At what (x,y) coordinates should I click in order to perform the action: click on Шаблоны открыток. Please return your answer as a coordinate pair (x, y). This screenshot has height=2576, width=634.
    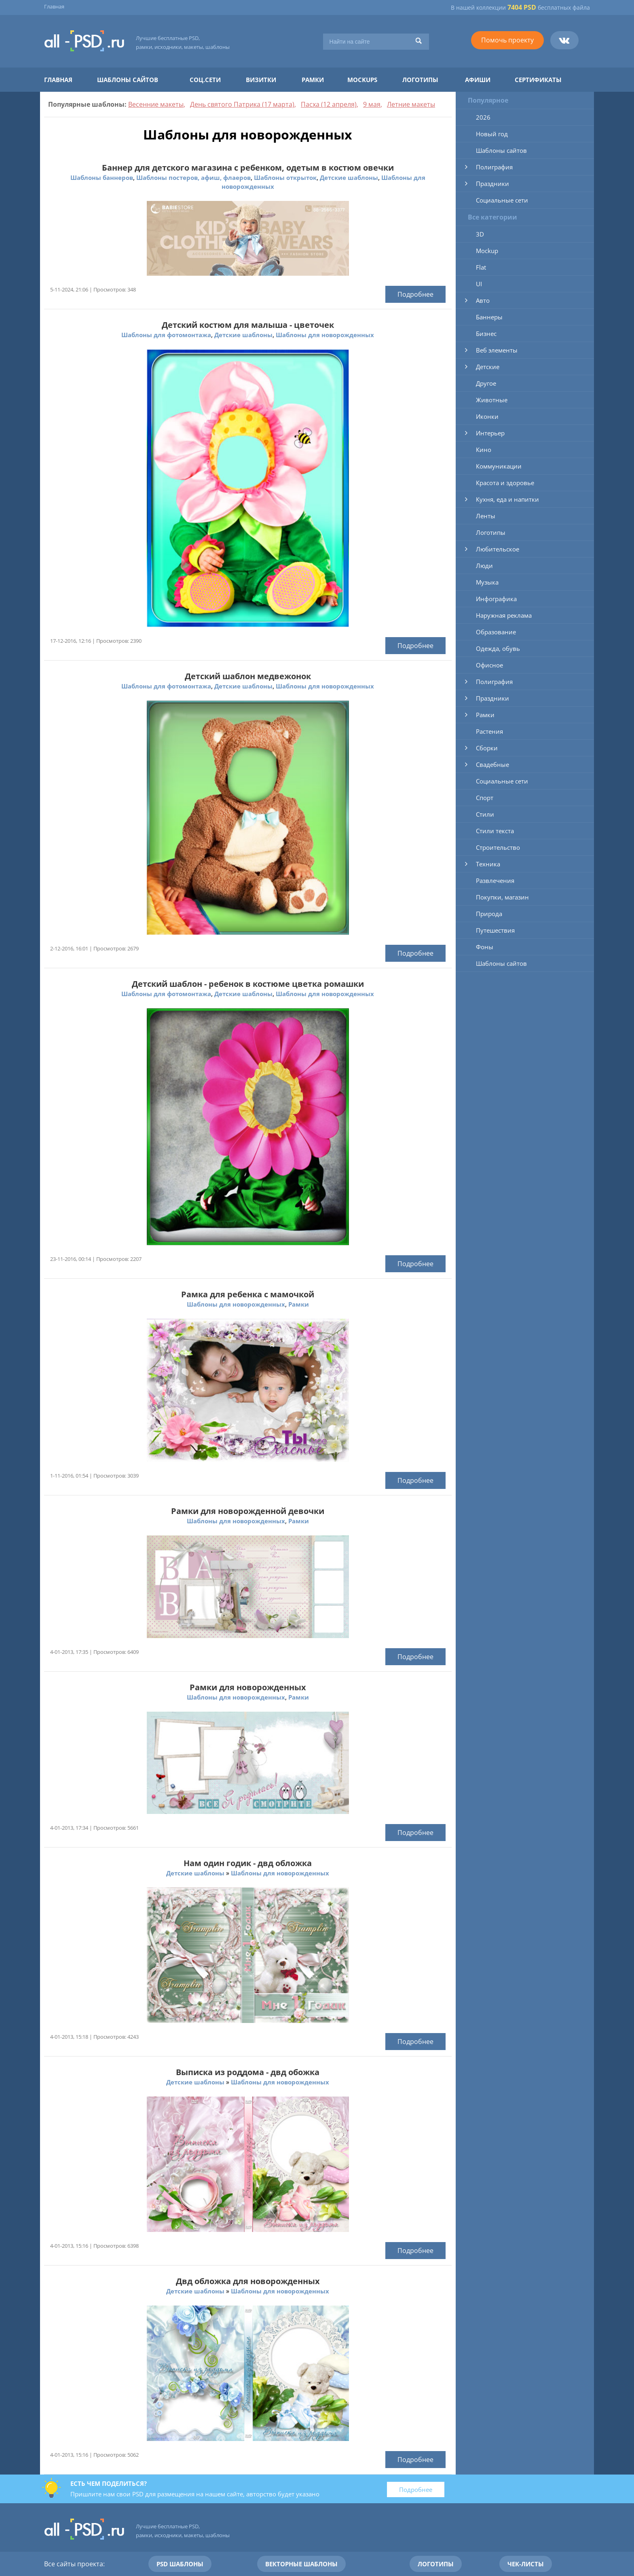
    Looking at the image, I should click on (285, 177).